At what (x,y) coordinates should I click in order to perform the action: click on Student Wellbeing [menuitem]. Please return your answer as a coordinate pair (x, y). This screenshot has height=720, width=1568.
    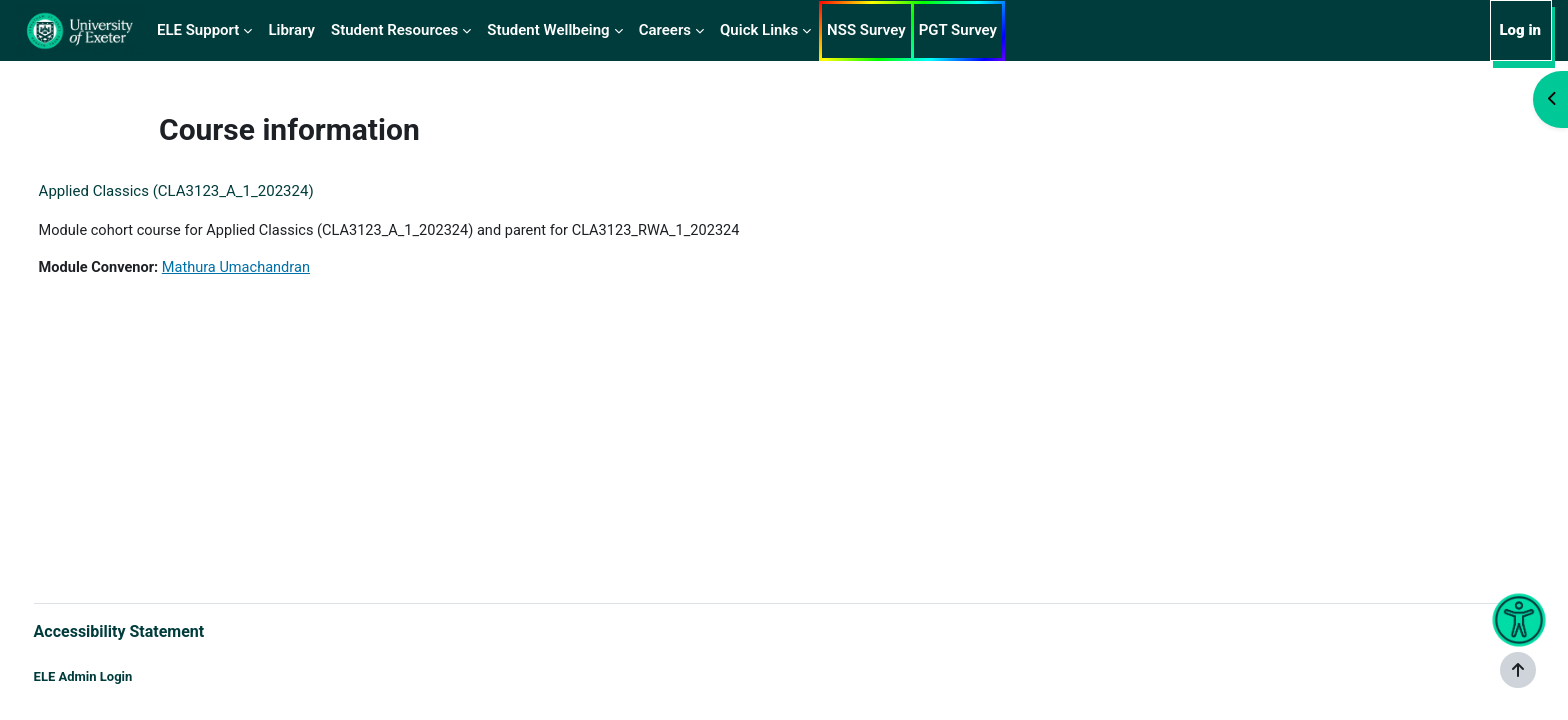
    Looking at the image, I should click on (548, 30).